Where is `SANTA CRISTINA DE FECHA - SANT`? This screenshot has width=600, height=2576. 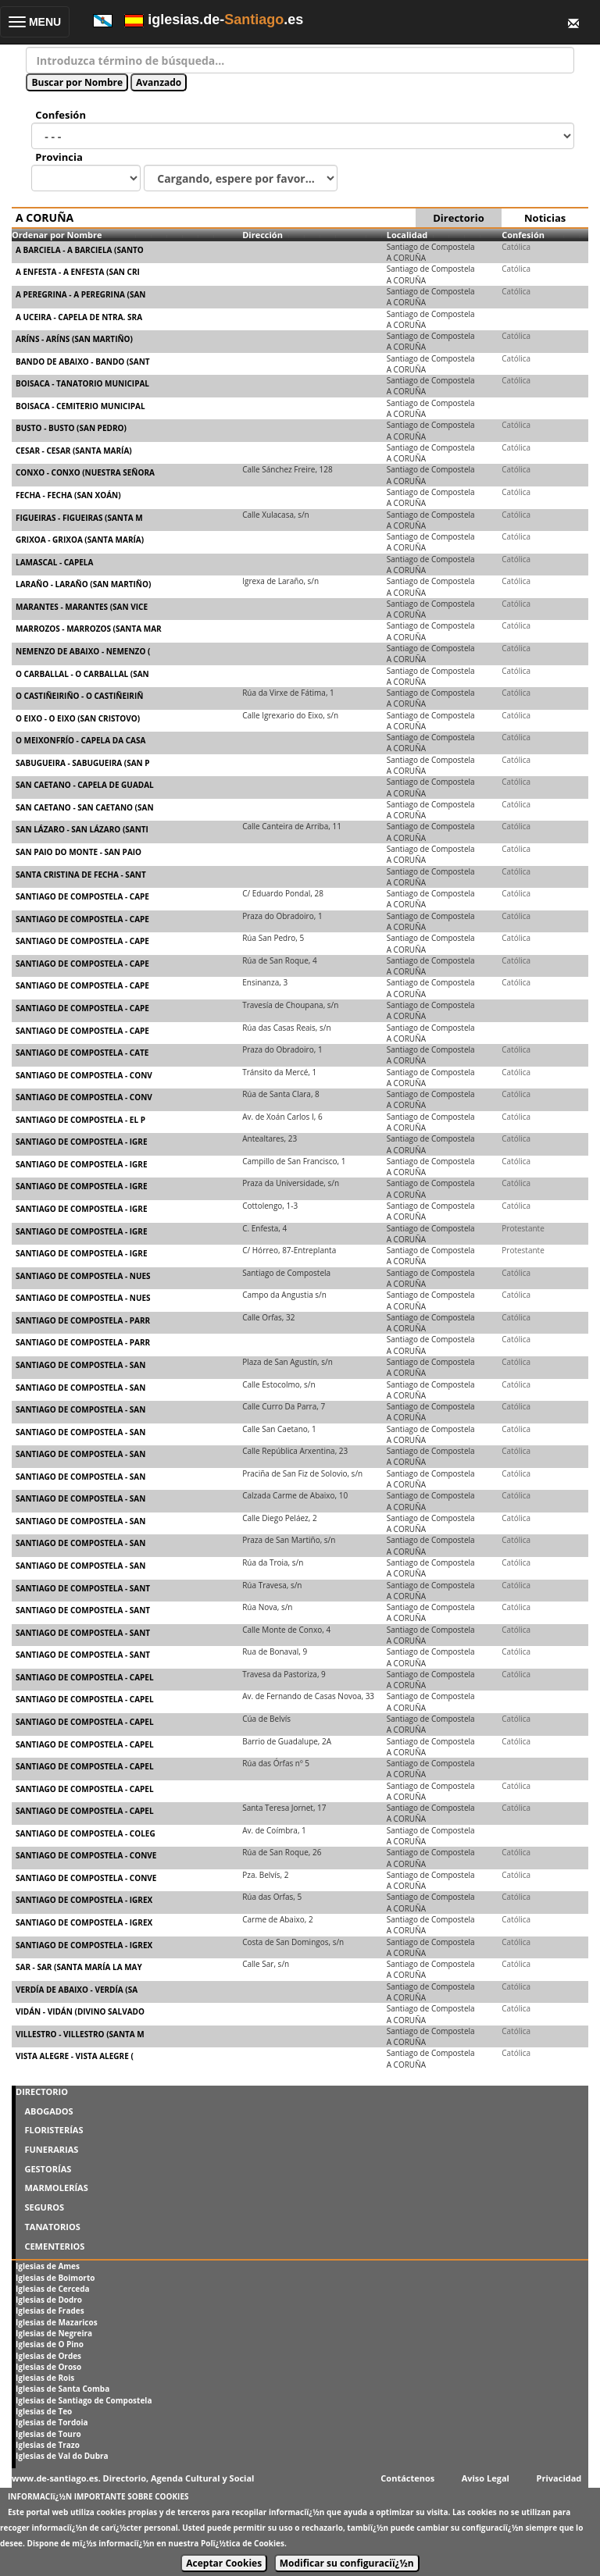 SANTA CRISTINA DE FECHA - SANT is located at coordinates (81, 874).